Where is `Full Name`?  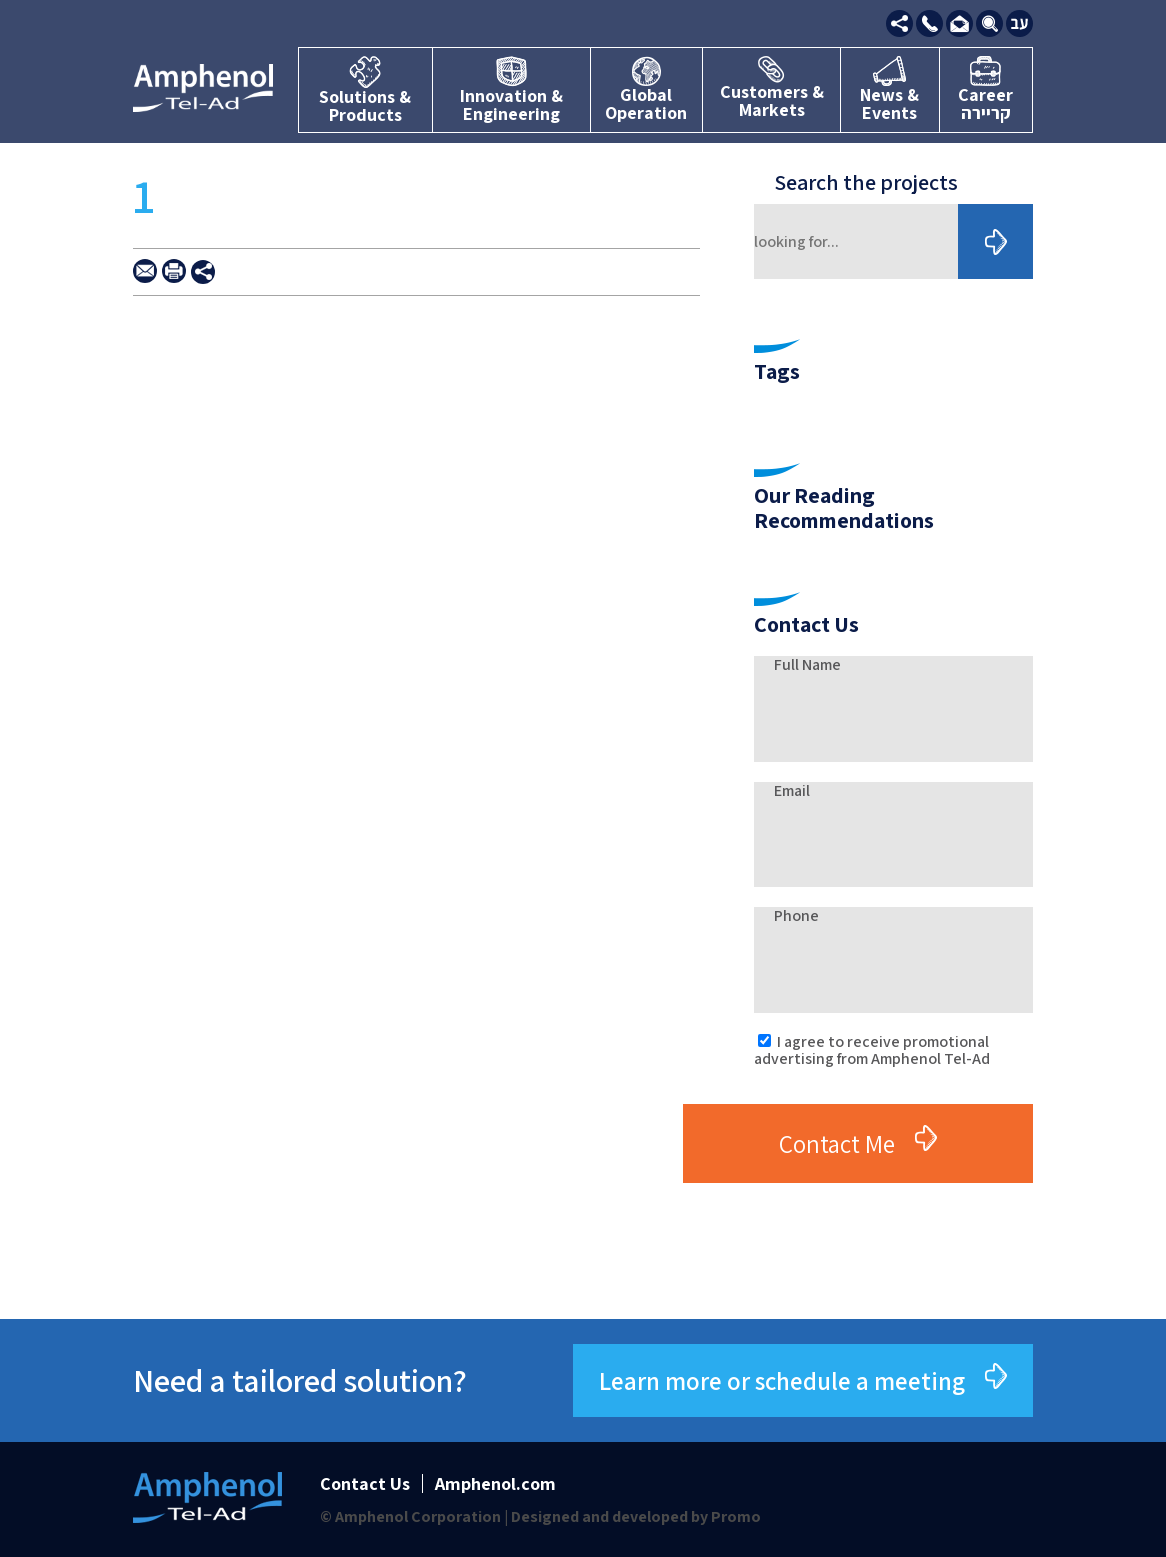 Full Name is located at coordinates (807, 664).